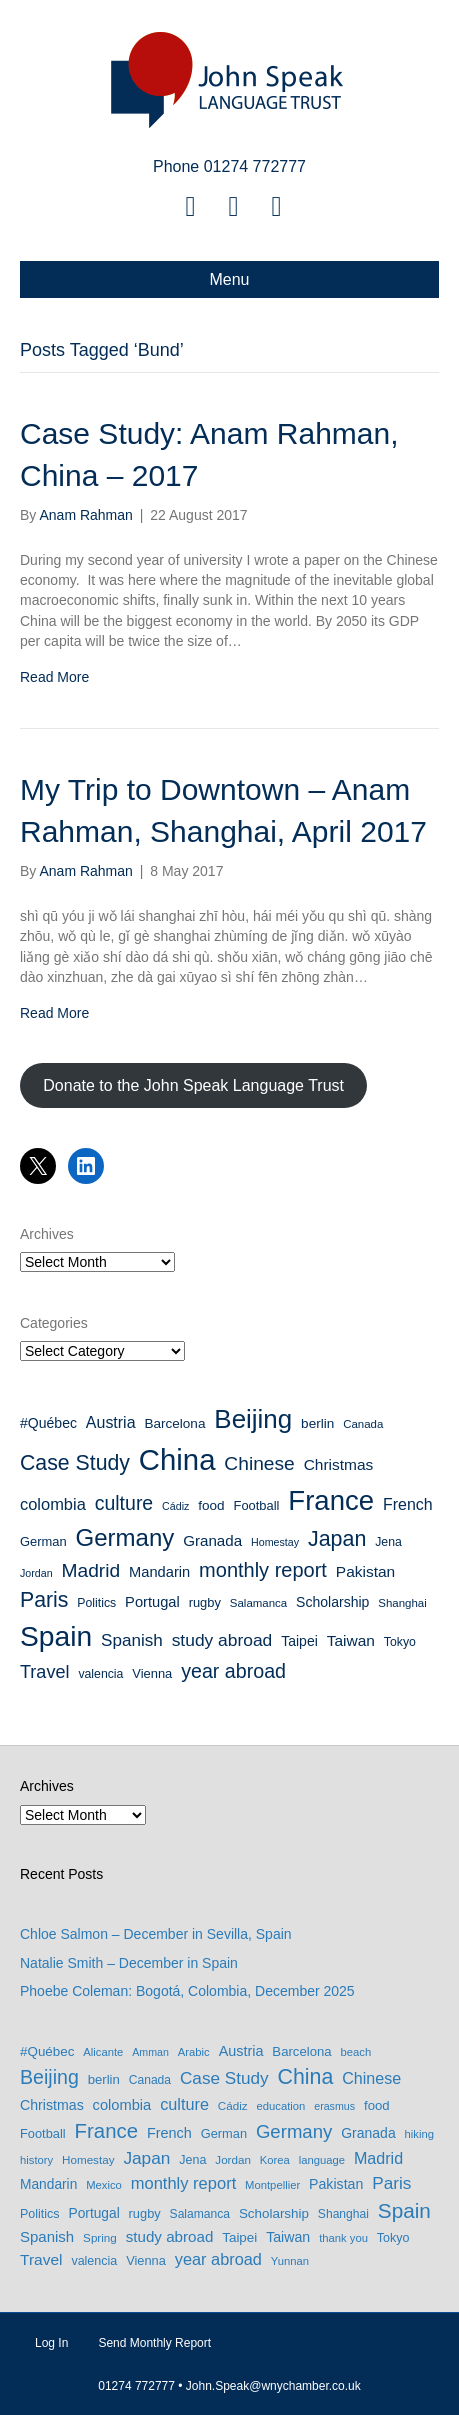  Describe the element at coordinates (100, 2237) in the screenshot. I see `Spring [Spring (7 items)]` at that location.